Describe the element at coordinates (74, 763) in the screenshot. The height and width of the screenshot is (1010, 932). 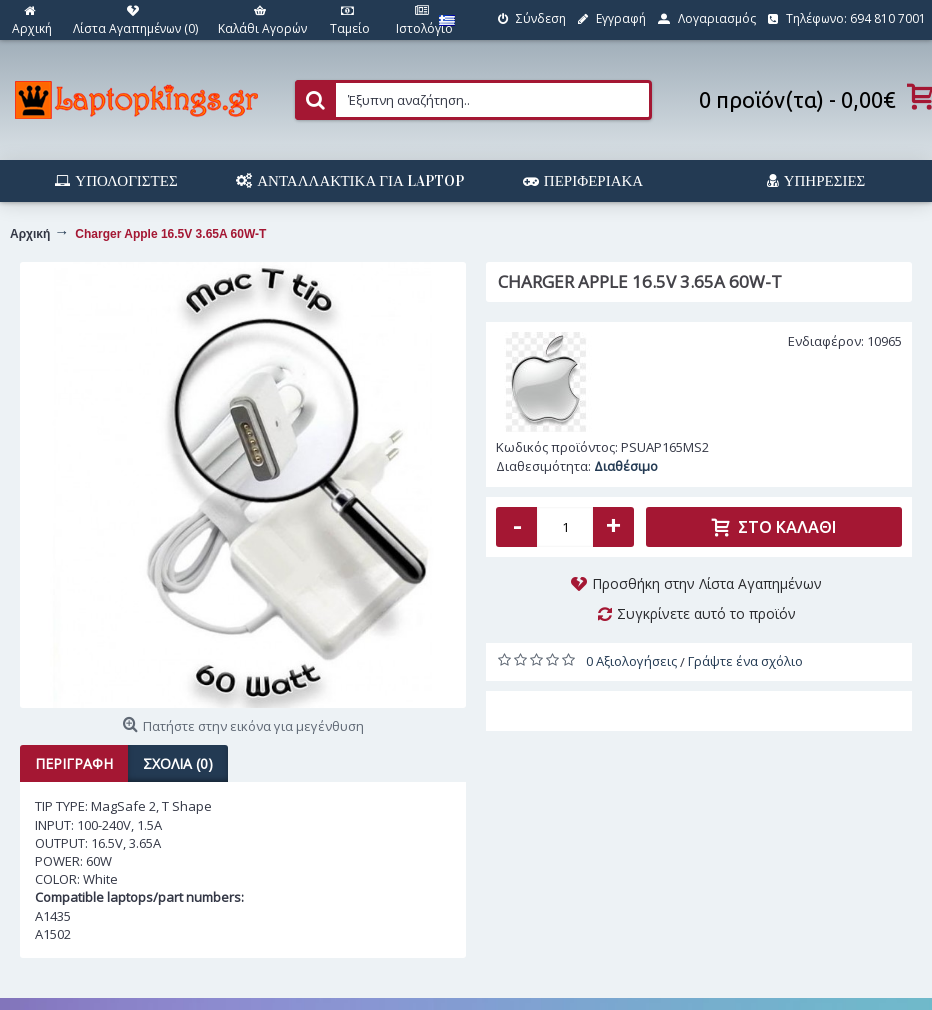
I see `Περιγραφή` at that location.